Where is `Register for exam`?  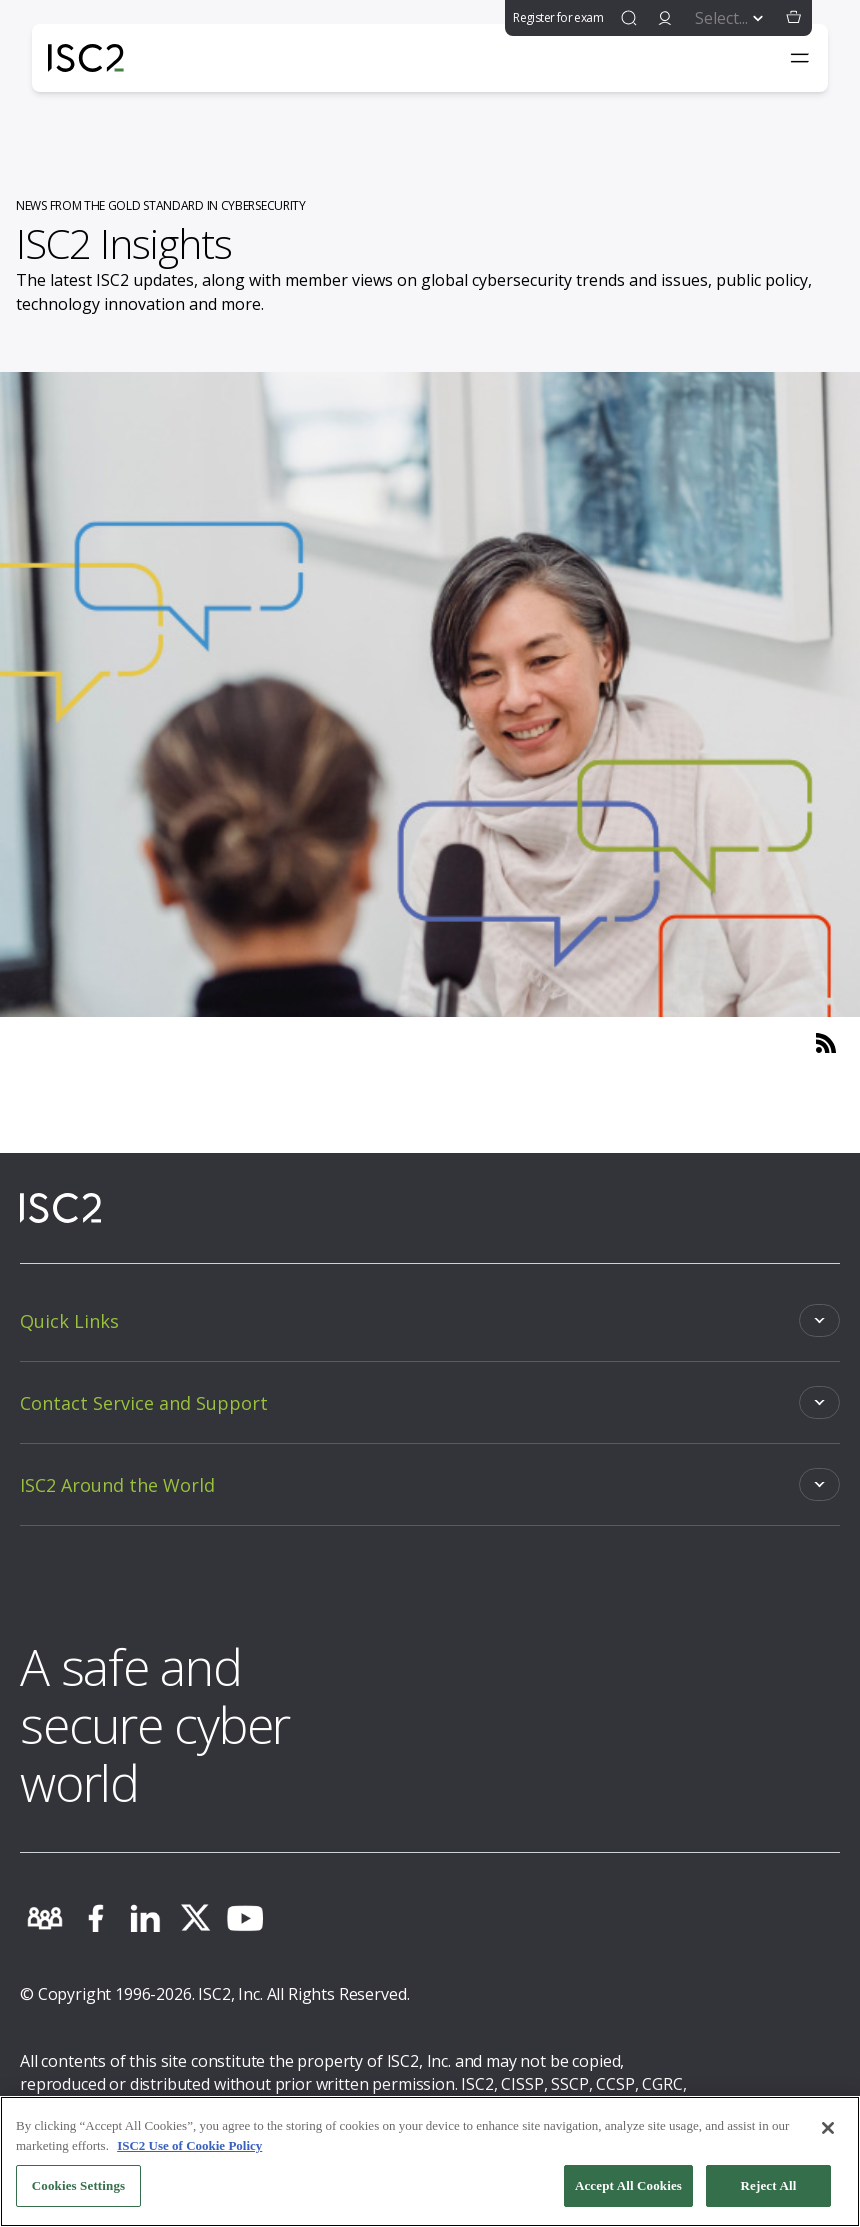
Register for exam is located at coordinates (558, 17).